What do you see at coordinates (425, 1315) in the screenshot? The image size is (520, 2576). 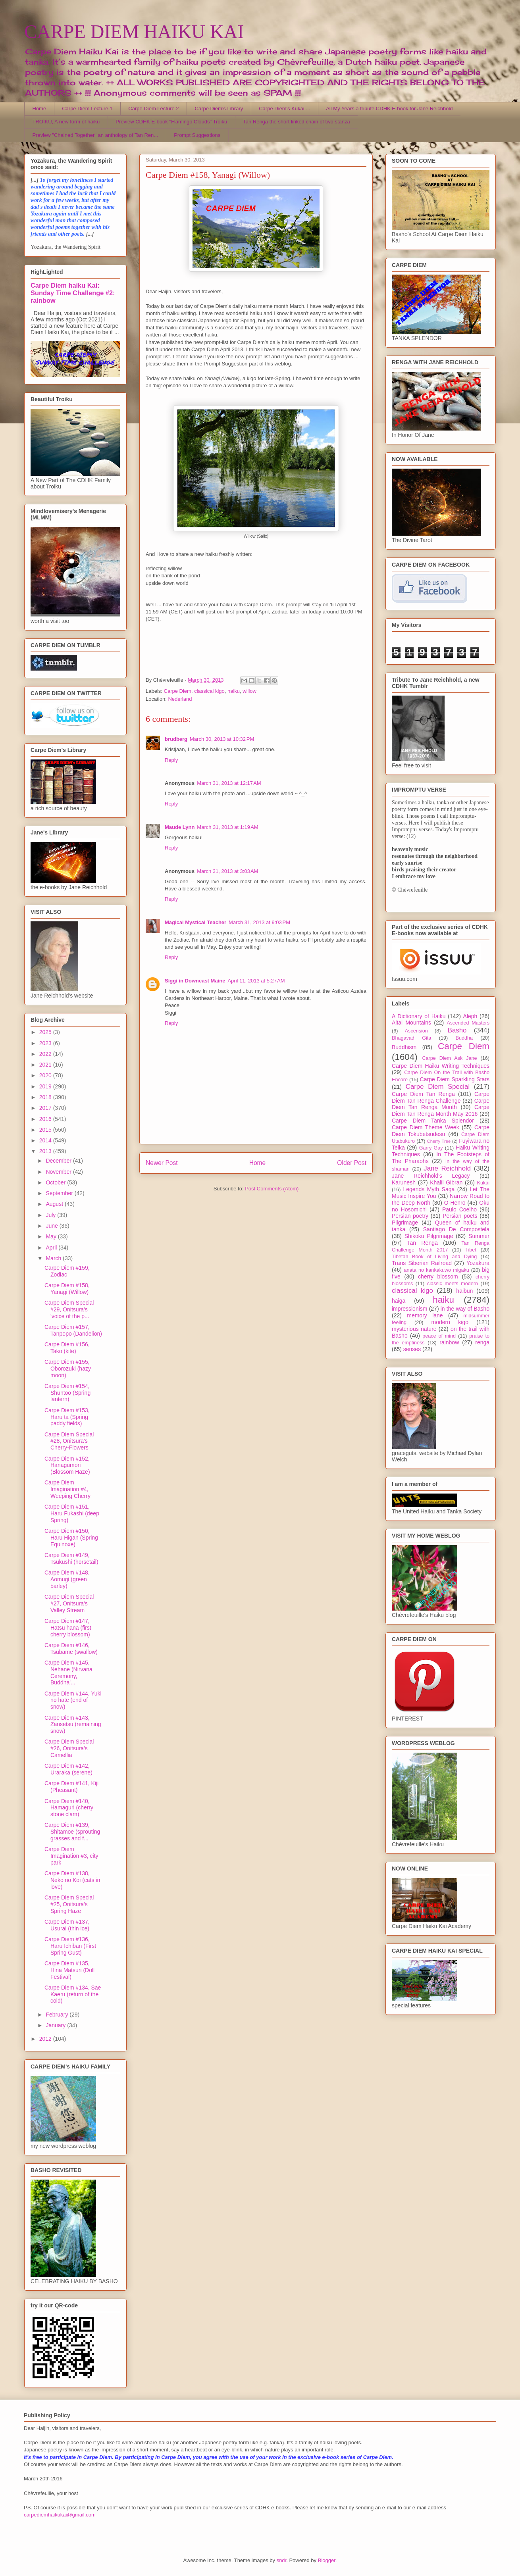 I see `memory lane` at bounding box center [425, 1315].